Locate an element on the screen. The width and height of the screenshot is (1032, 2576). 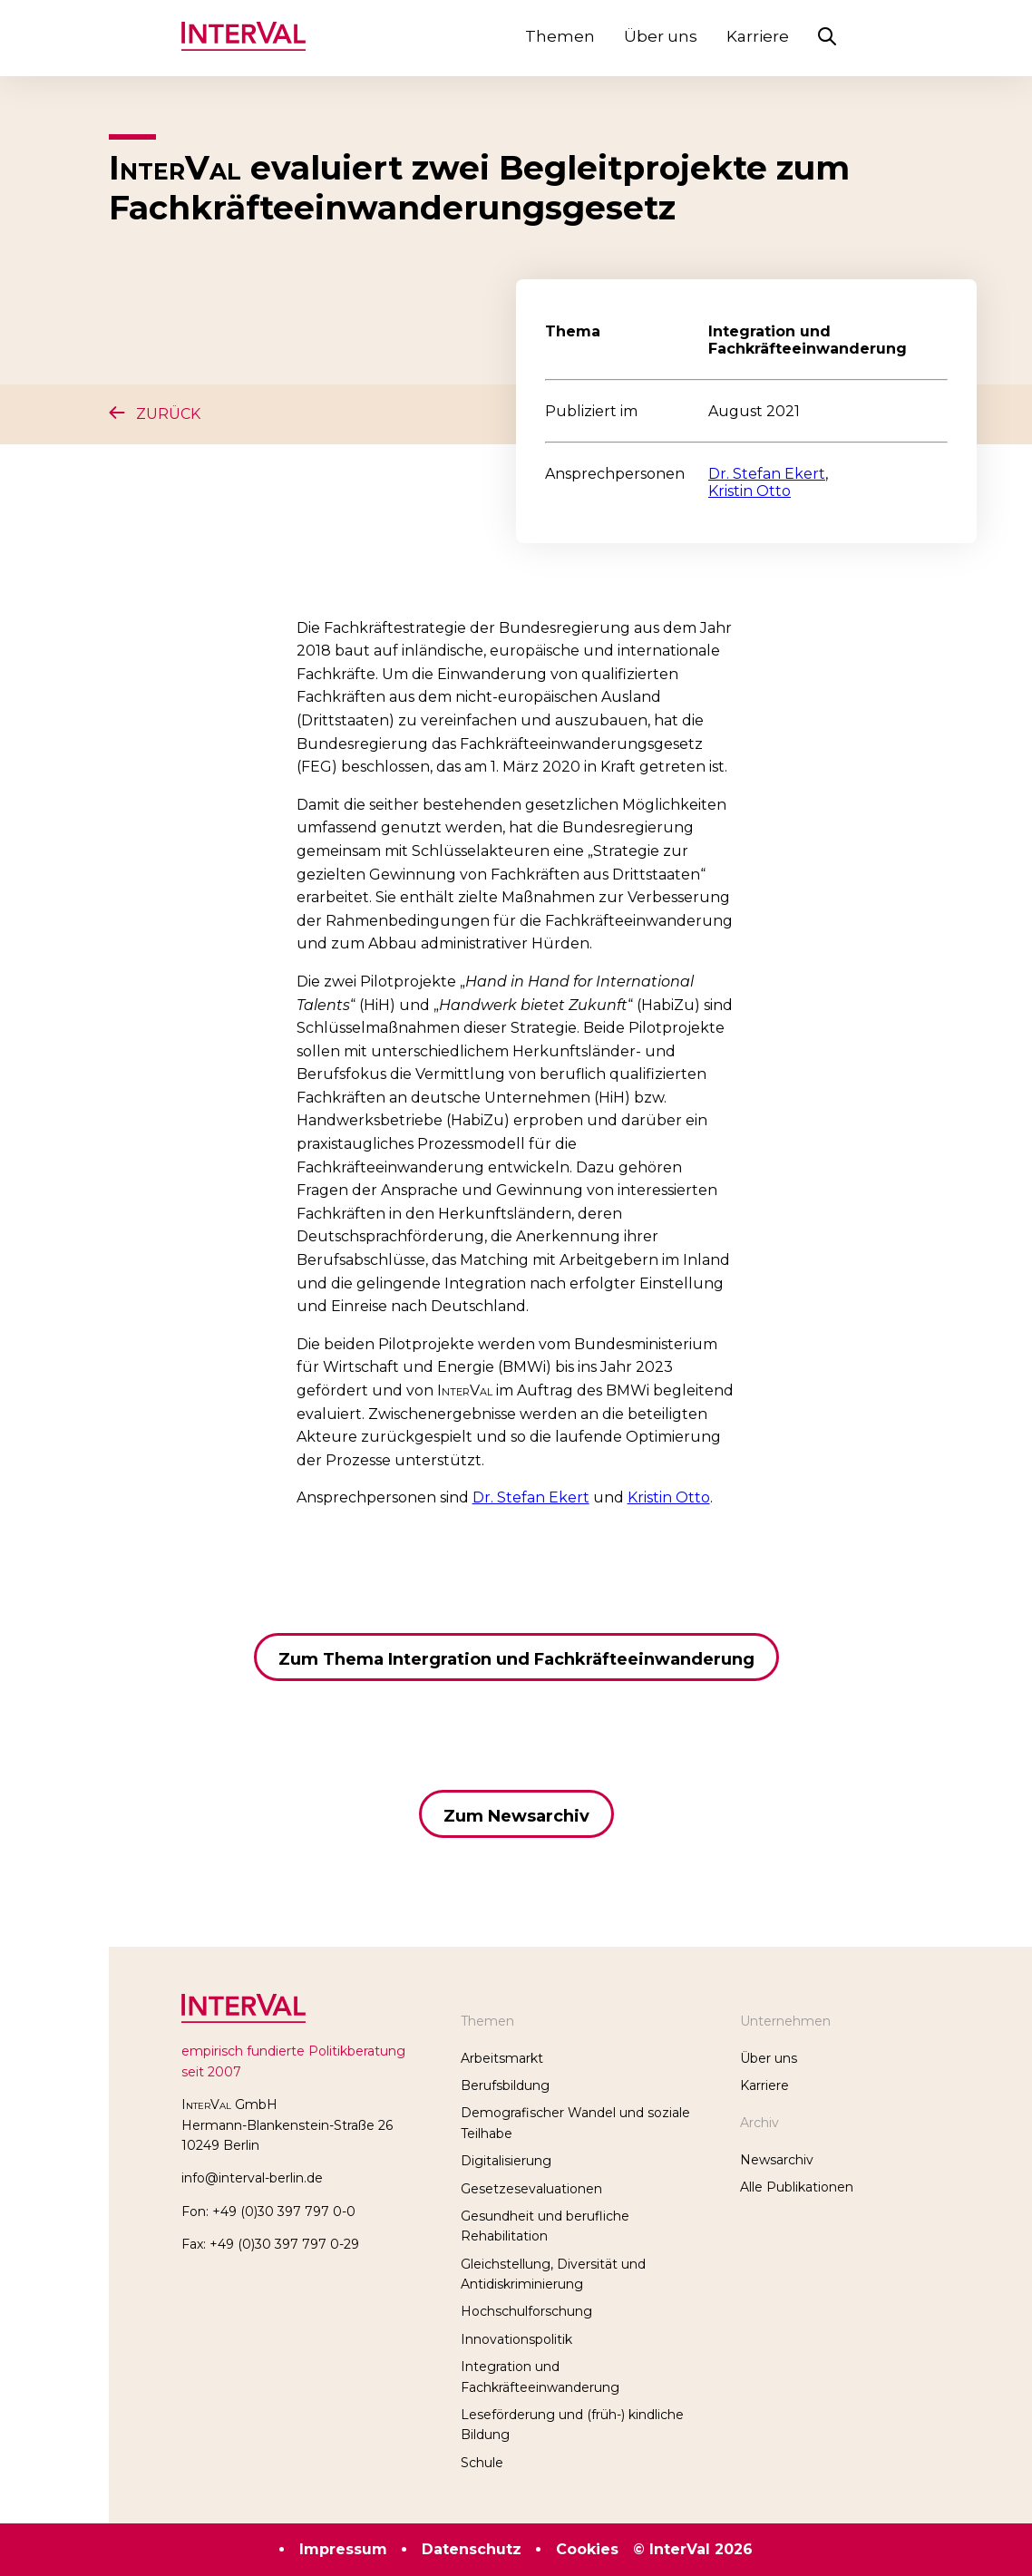
Dr. Stefan Ekert is located at coordinates (766, 473).